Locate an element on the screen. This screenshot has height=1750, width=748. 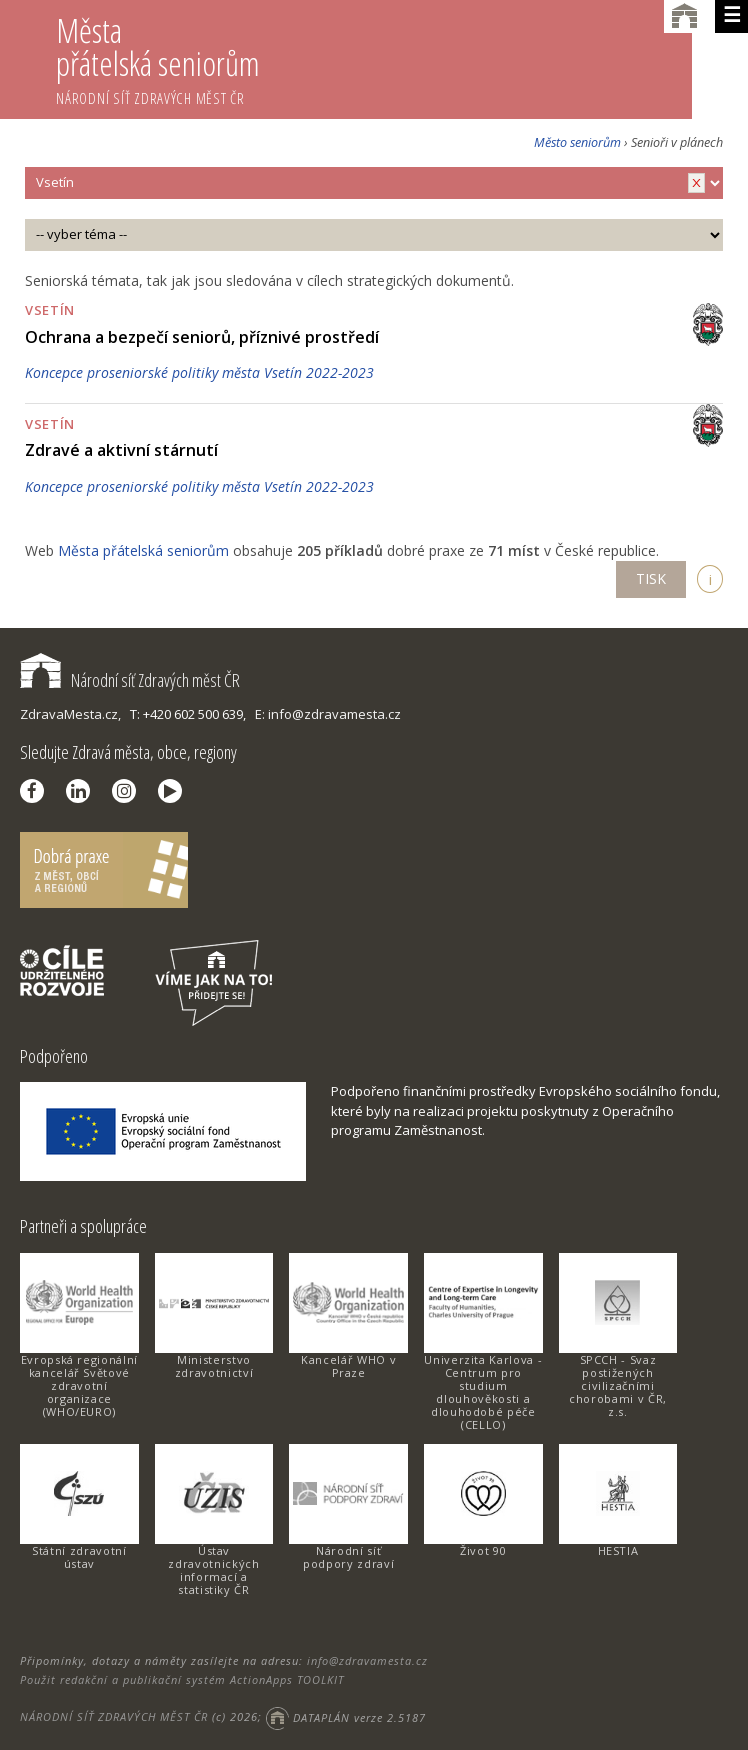
Ministerstvo zdravotnictví is located at coordinates (214, 1366).